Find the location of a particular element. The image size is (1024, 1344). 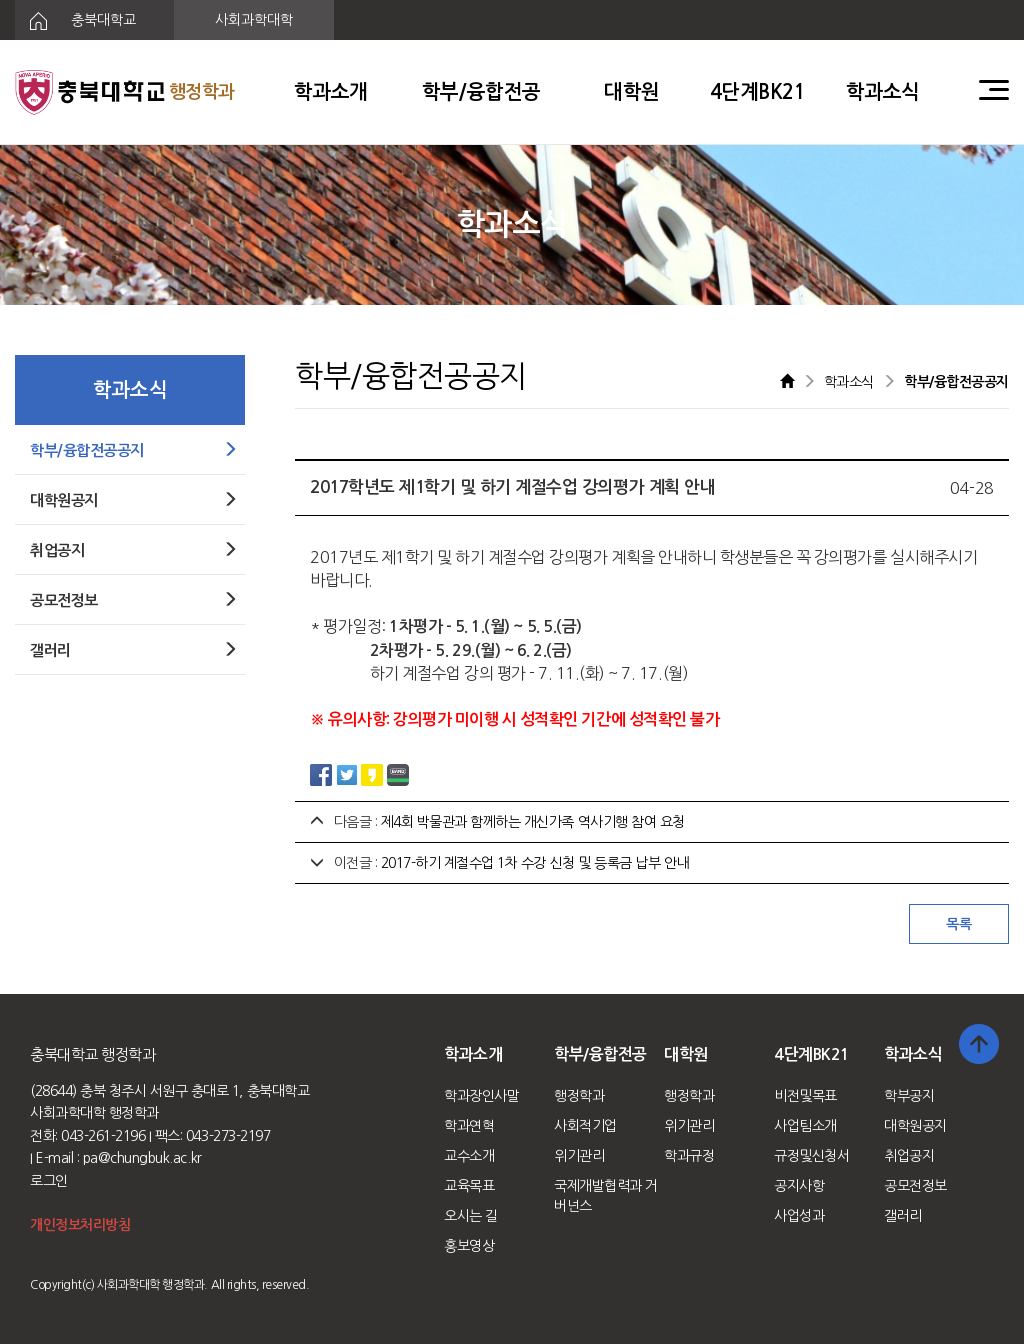

규정및신청서 is located at coordinates (811, 1156).